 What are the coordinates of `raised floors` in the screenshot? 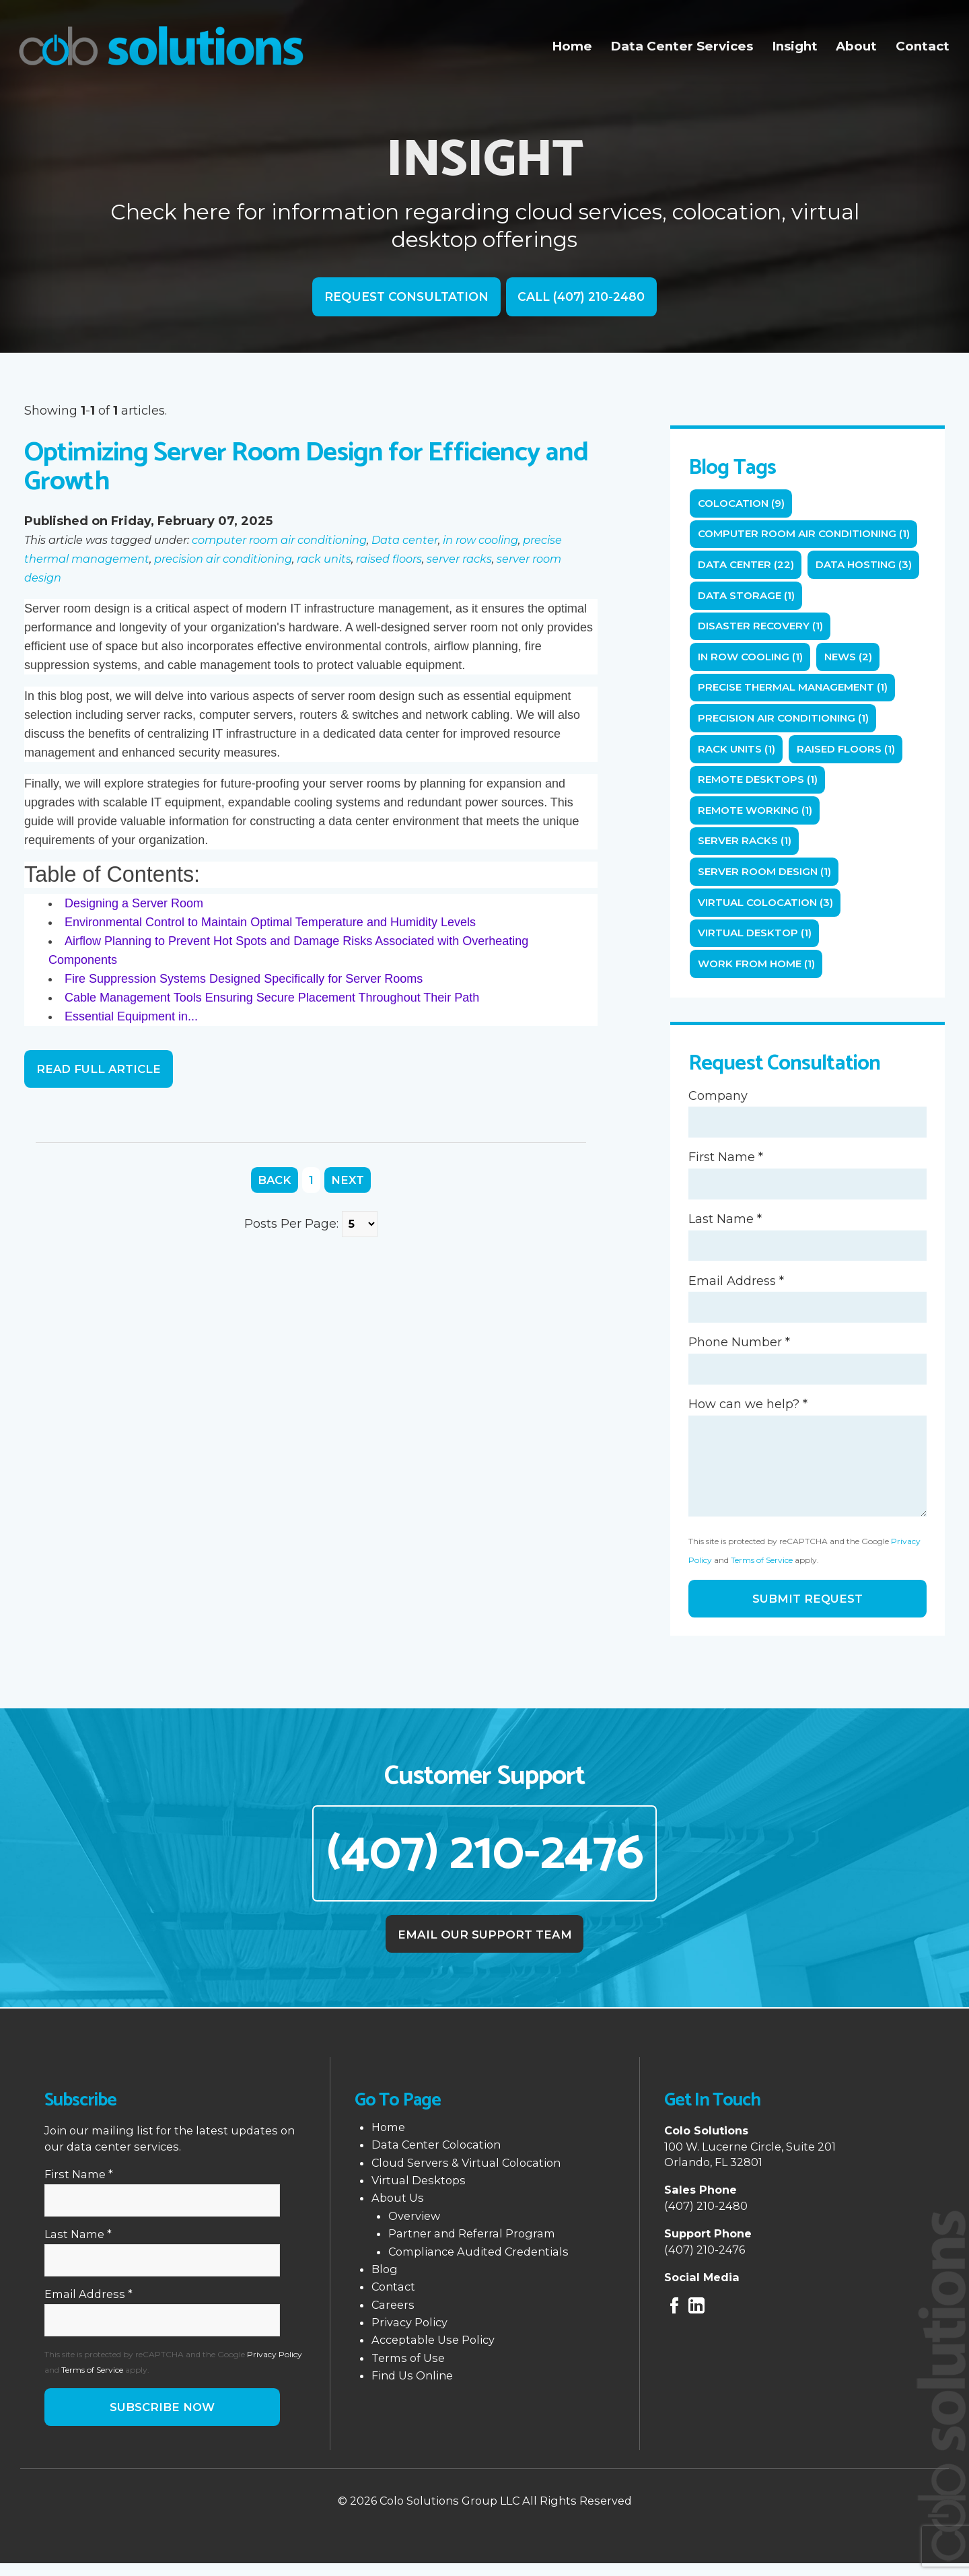 It's located at (389, 559).